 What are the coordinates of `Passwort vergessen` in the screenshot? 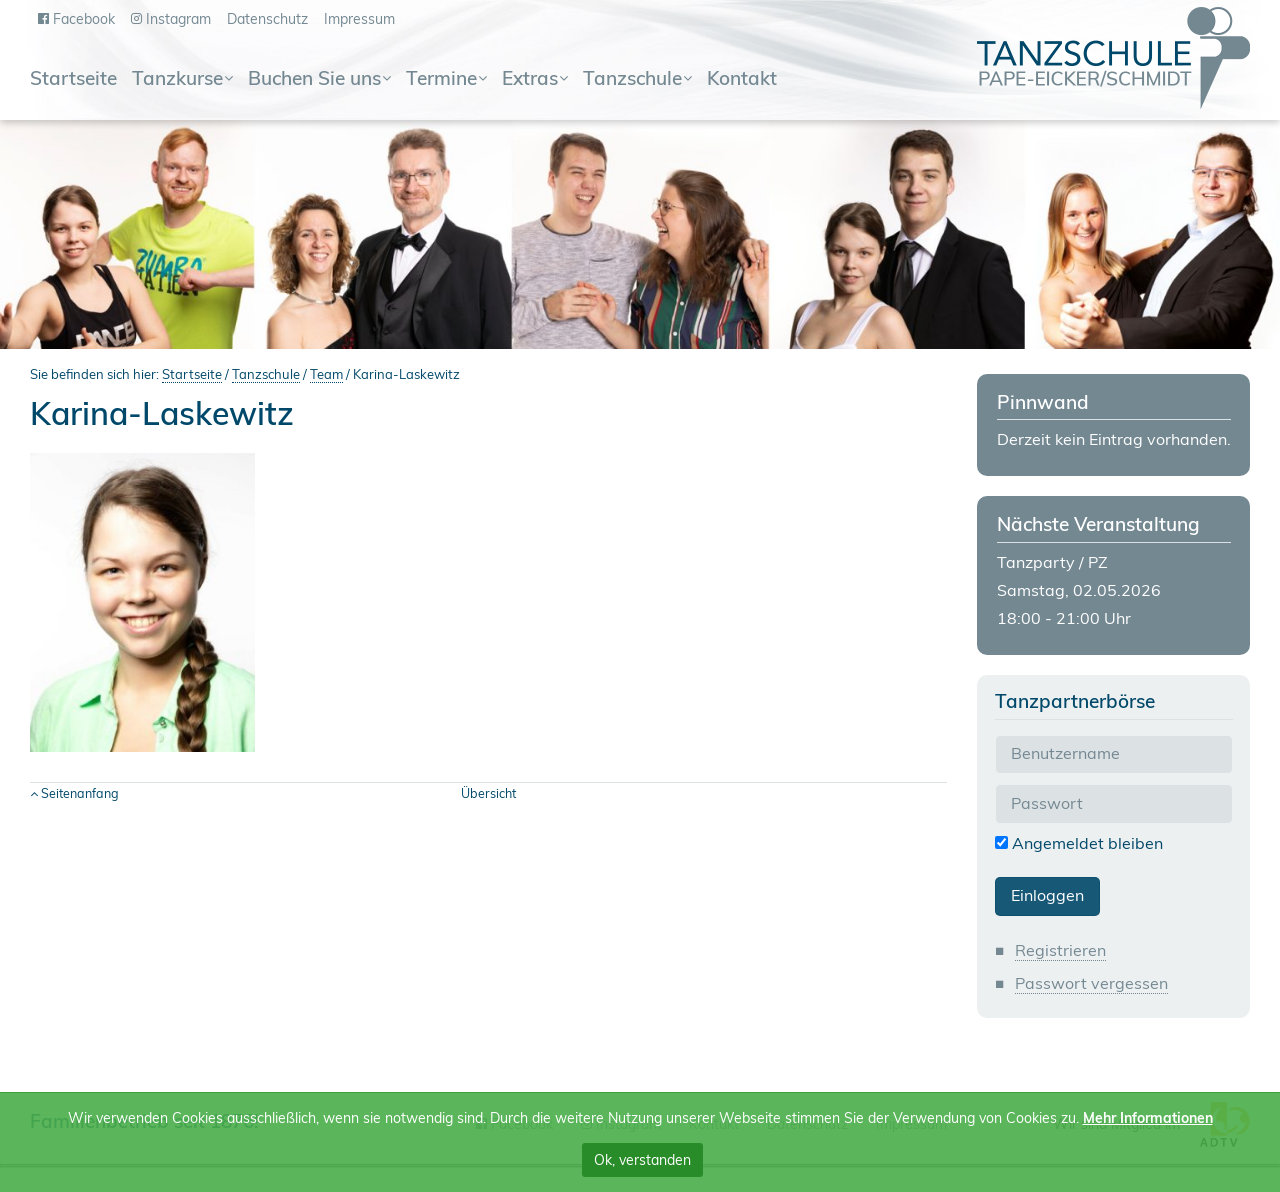 It's located at (1091, 983).